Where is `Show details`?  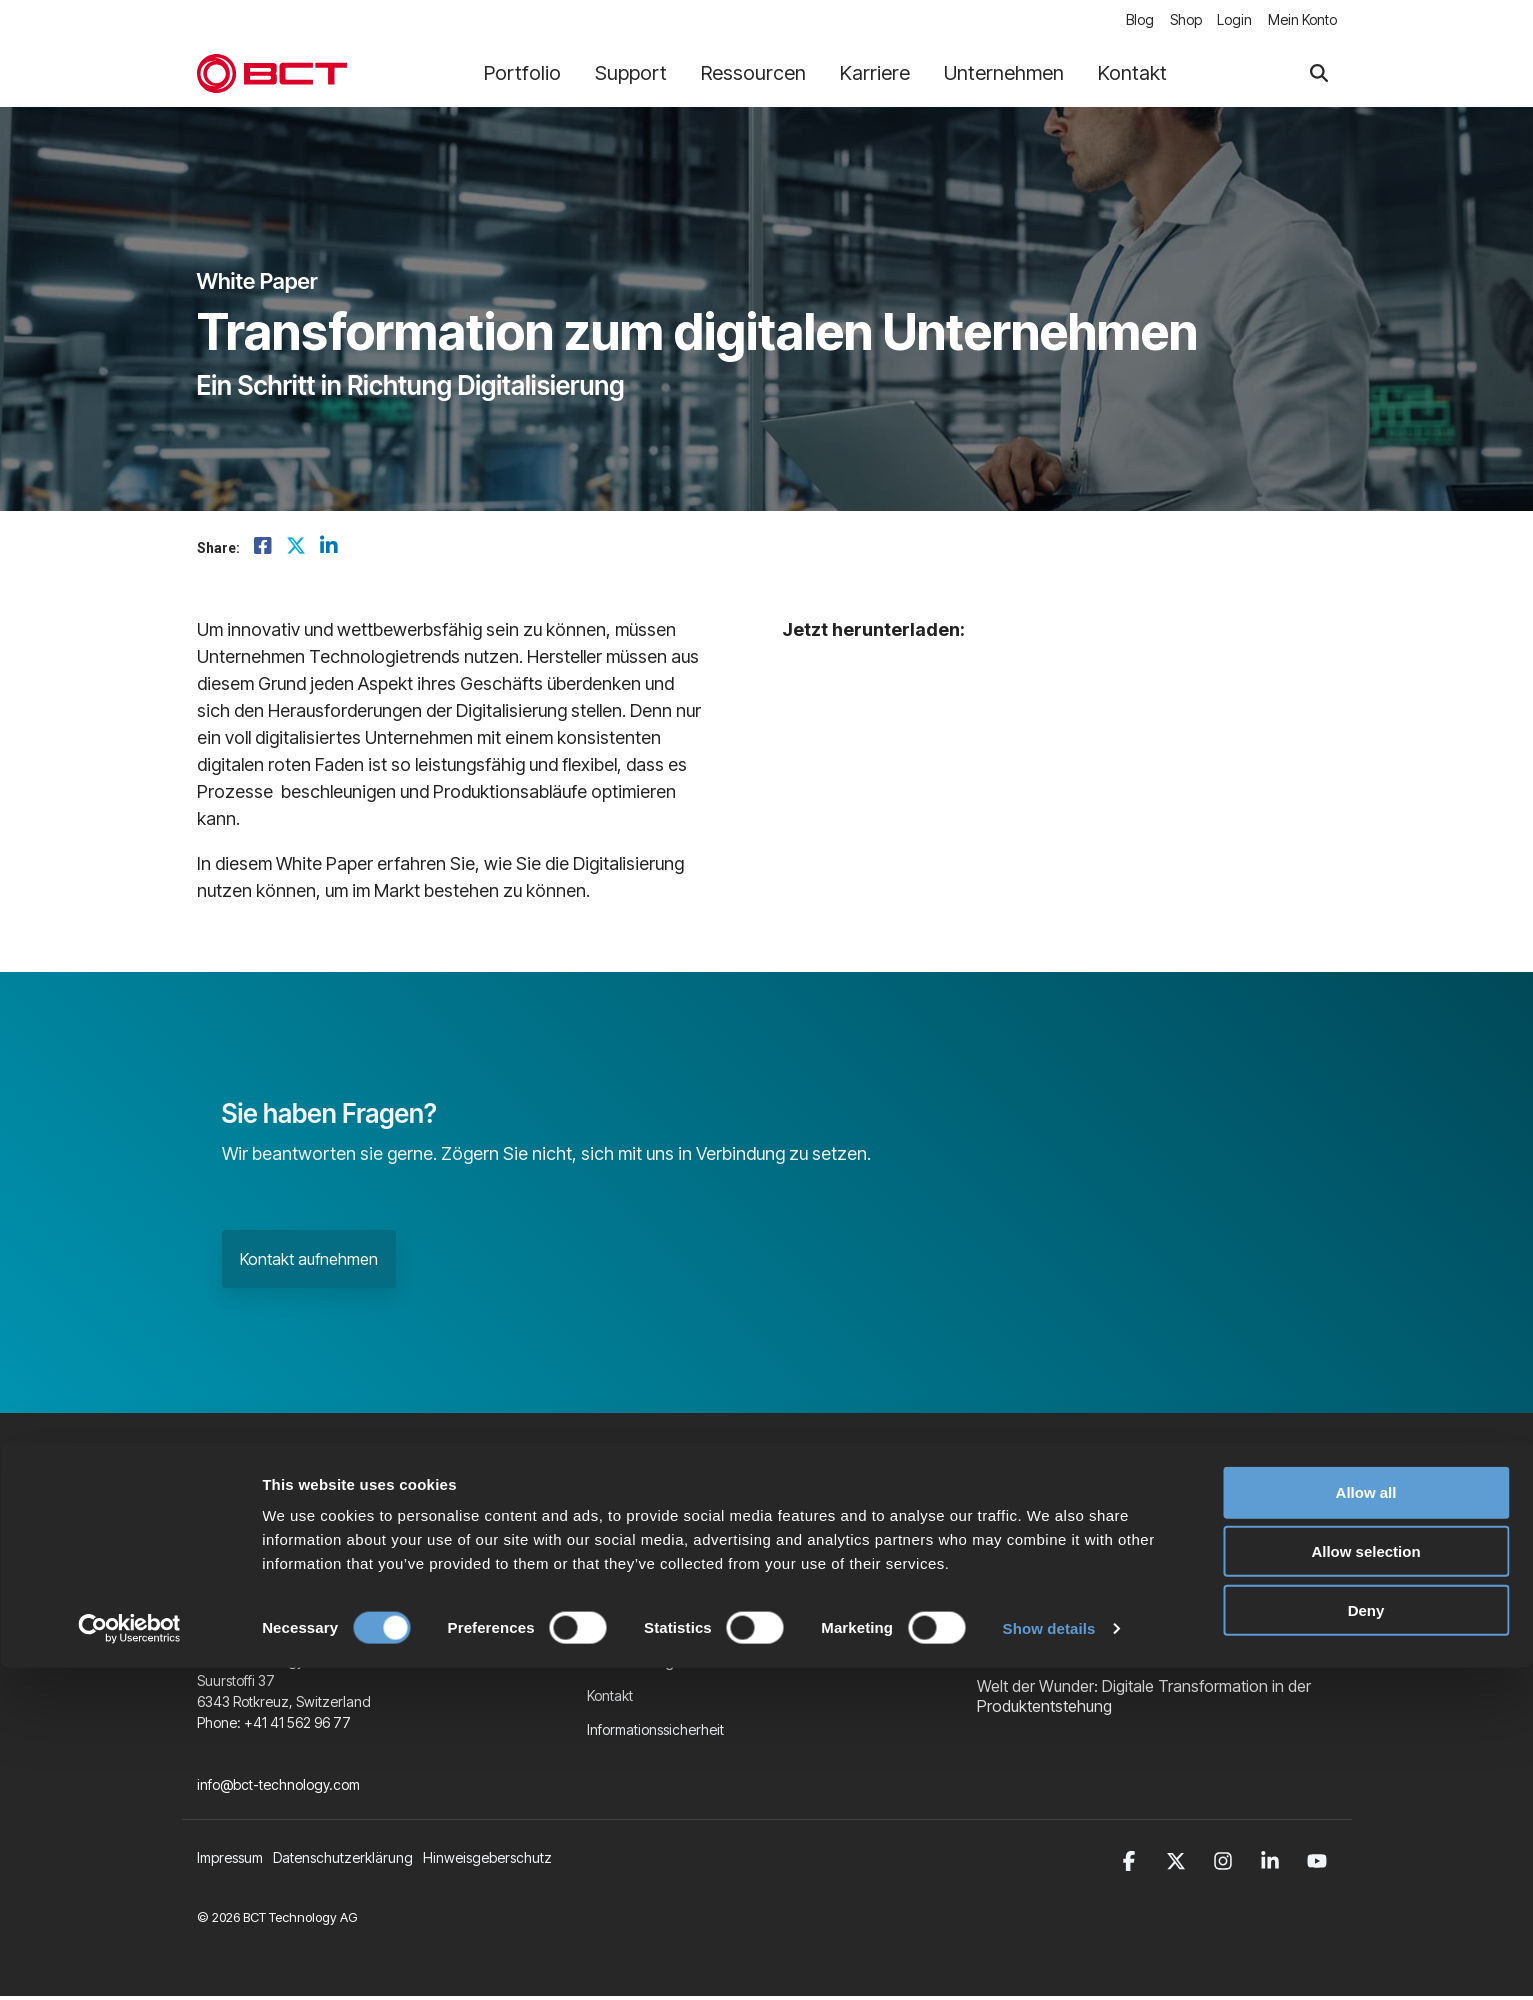
Show details is located at coordinates (1049, 1960).